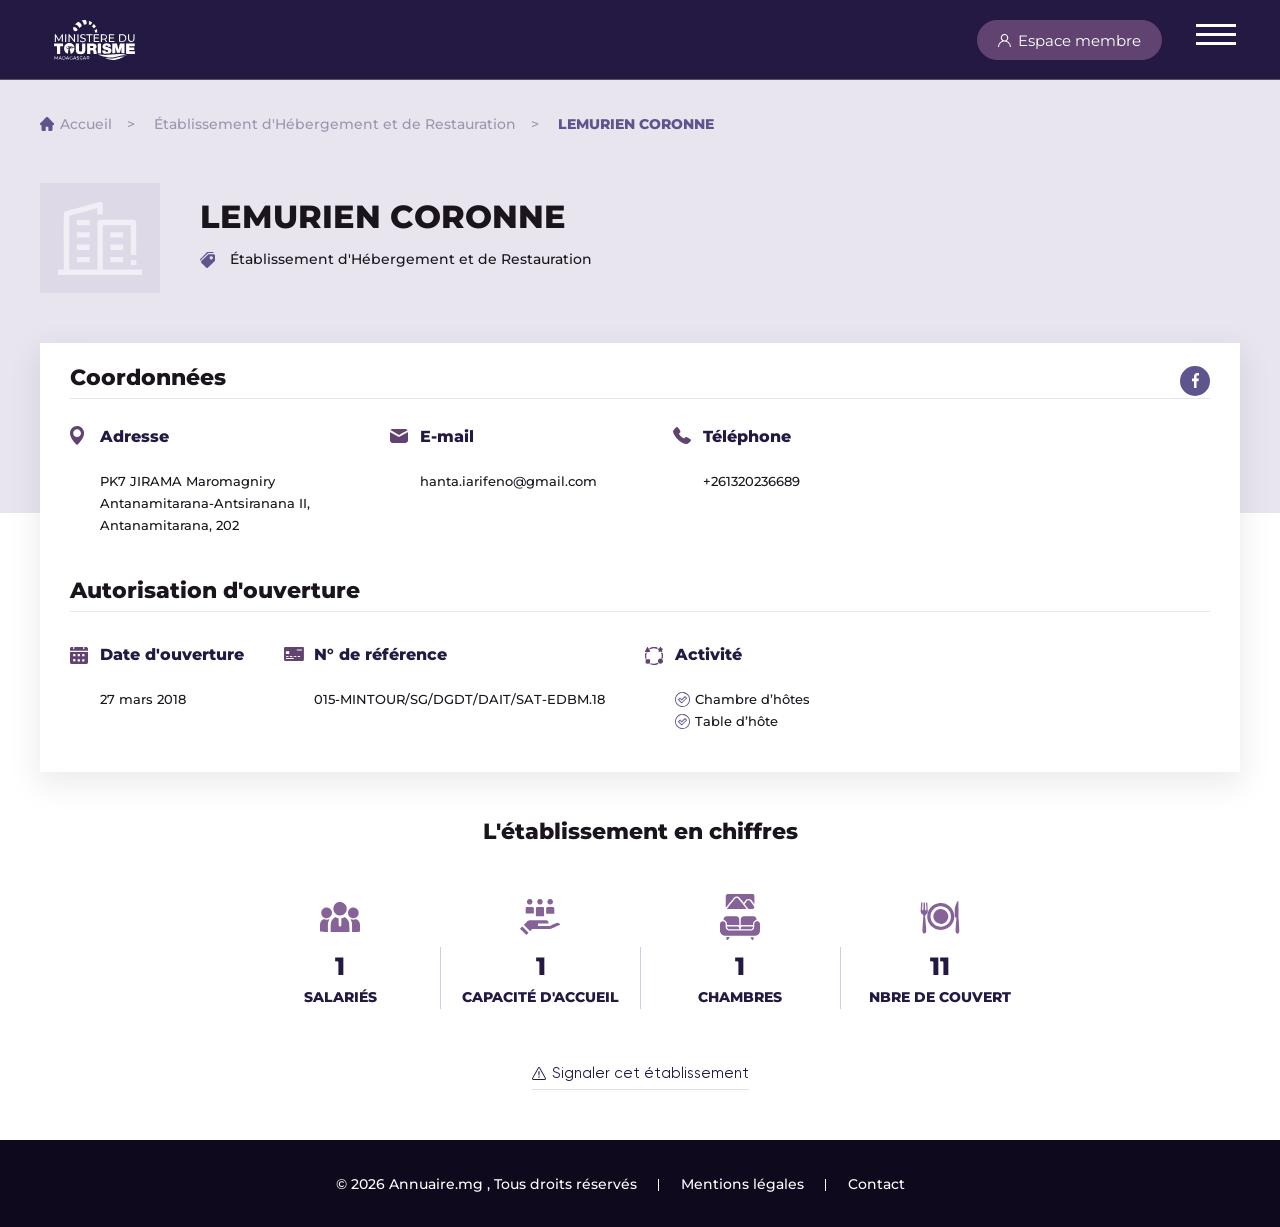  I want to click on Signaler cet établissement, so click(650, 1073).